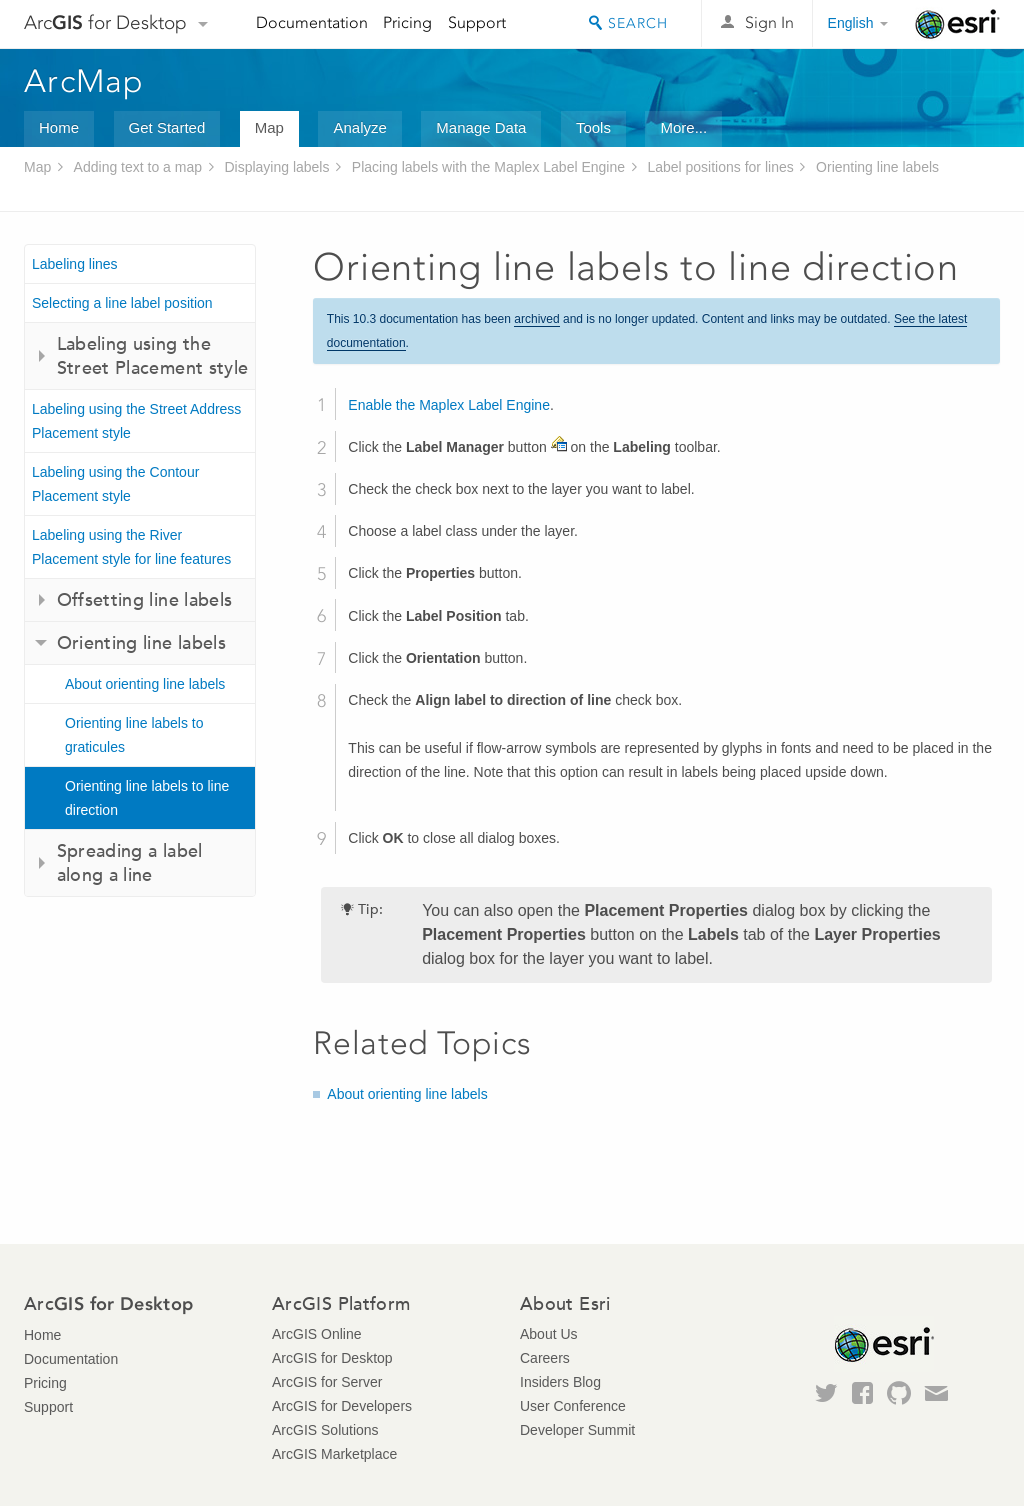 The height and width of the screenshot is (1506, 1024). I want to click on Placing labels with the Maplex Label Engine, so click(488, 167).